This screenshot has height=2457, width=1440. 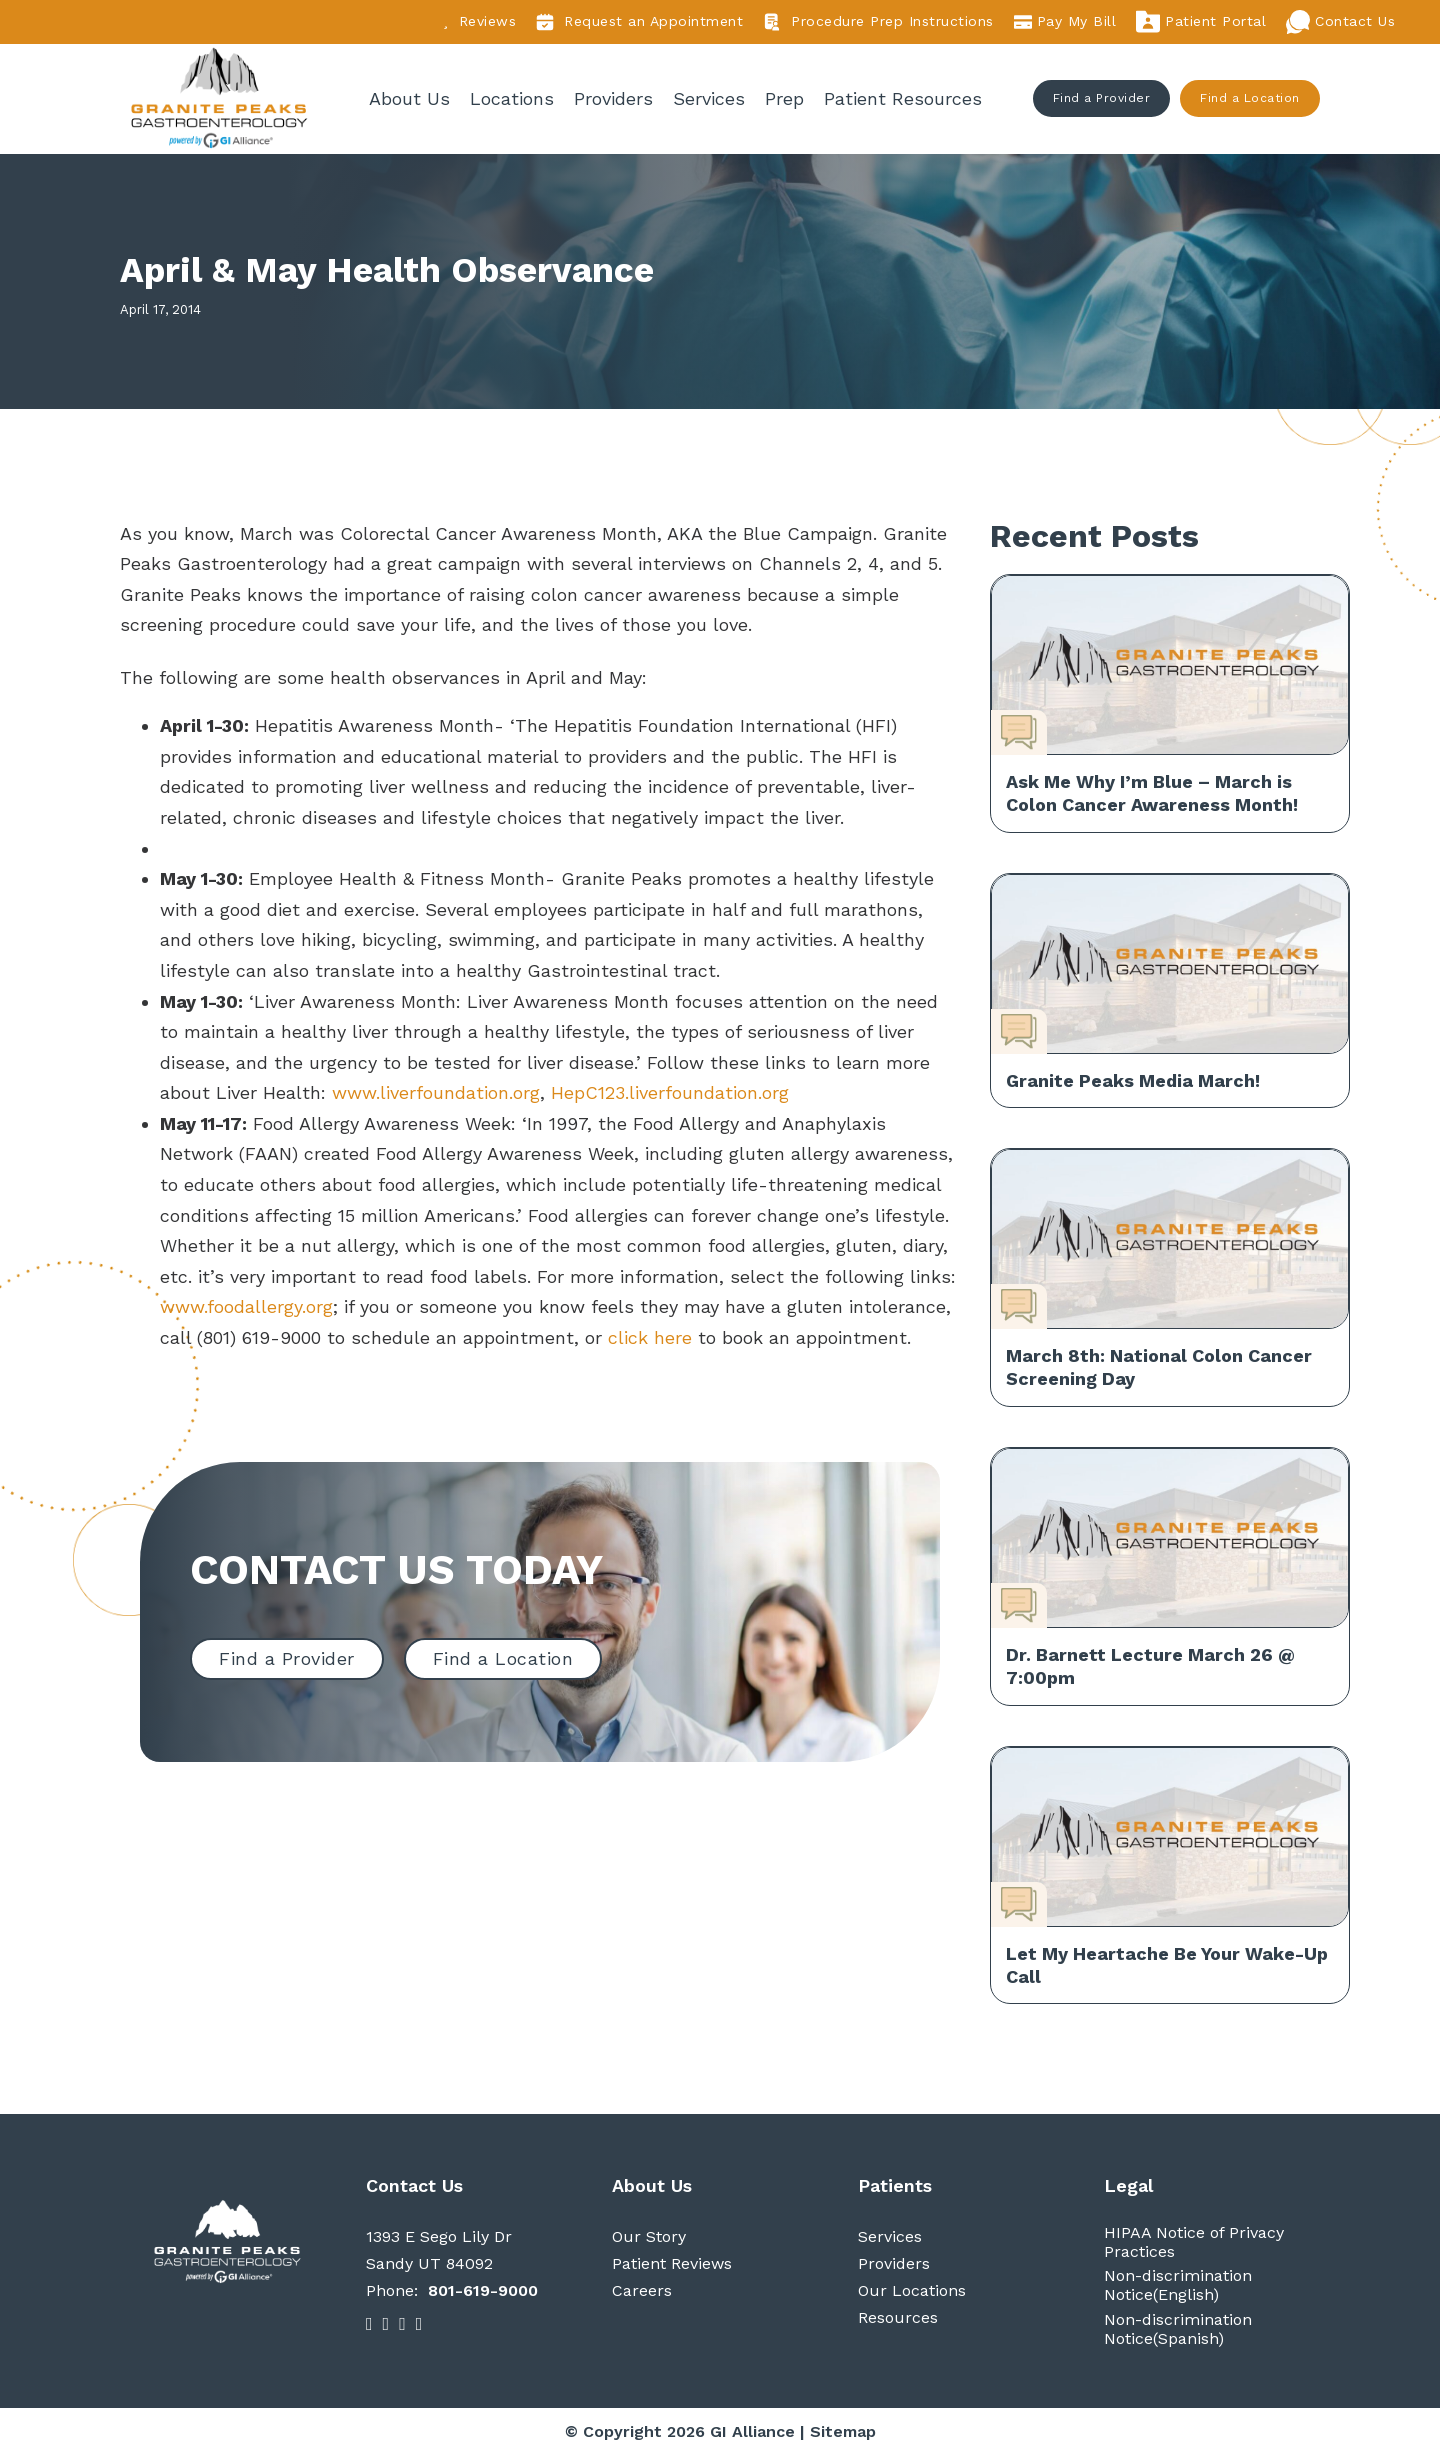 What do you see at coordinates (878, 22) in the screenshot?
I see `Procedure Prep Instructions` at bounding box center [878, 22].